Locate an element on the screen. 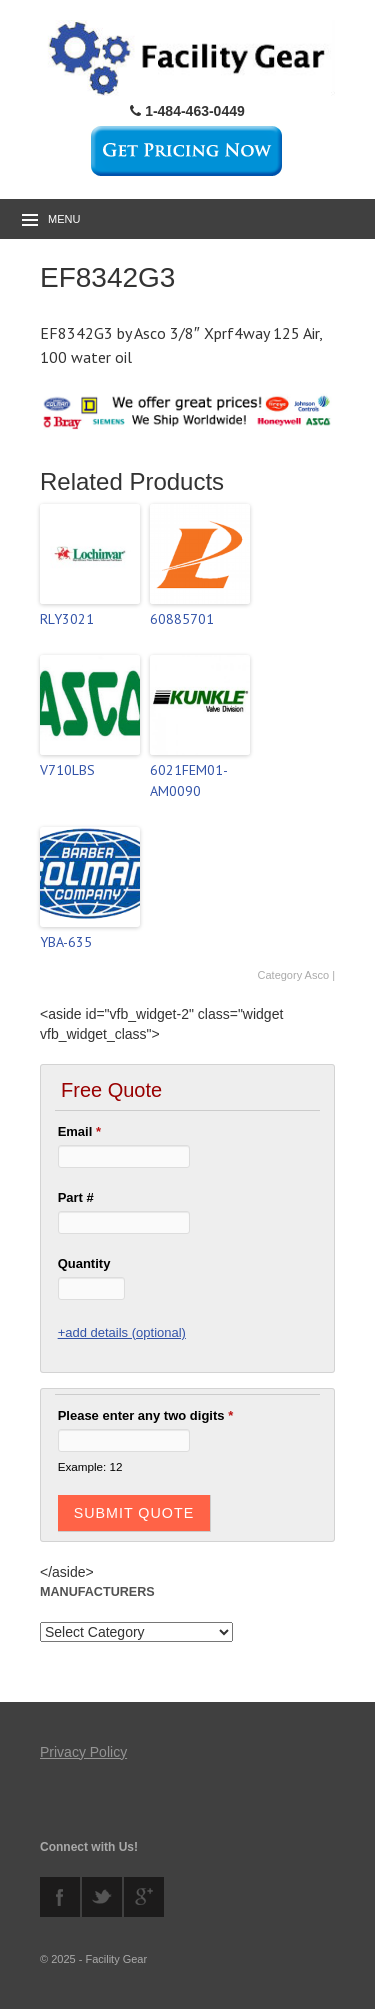 This screenshot has width=375, height=2009. 6021FEM01-AM0090 is located at coordinates (189, 780).